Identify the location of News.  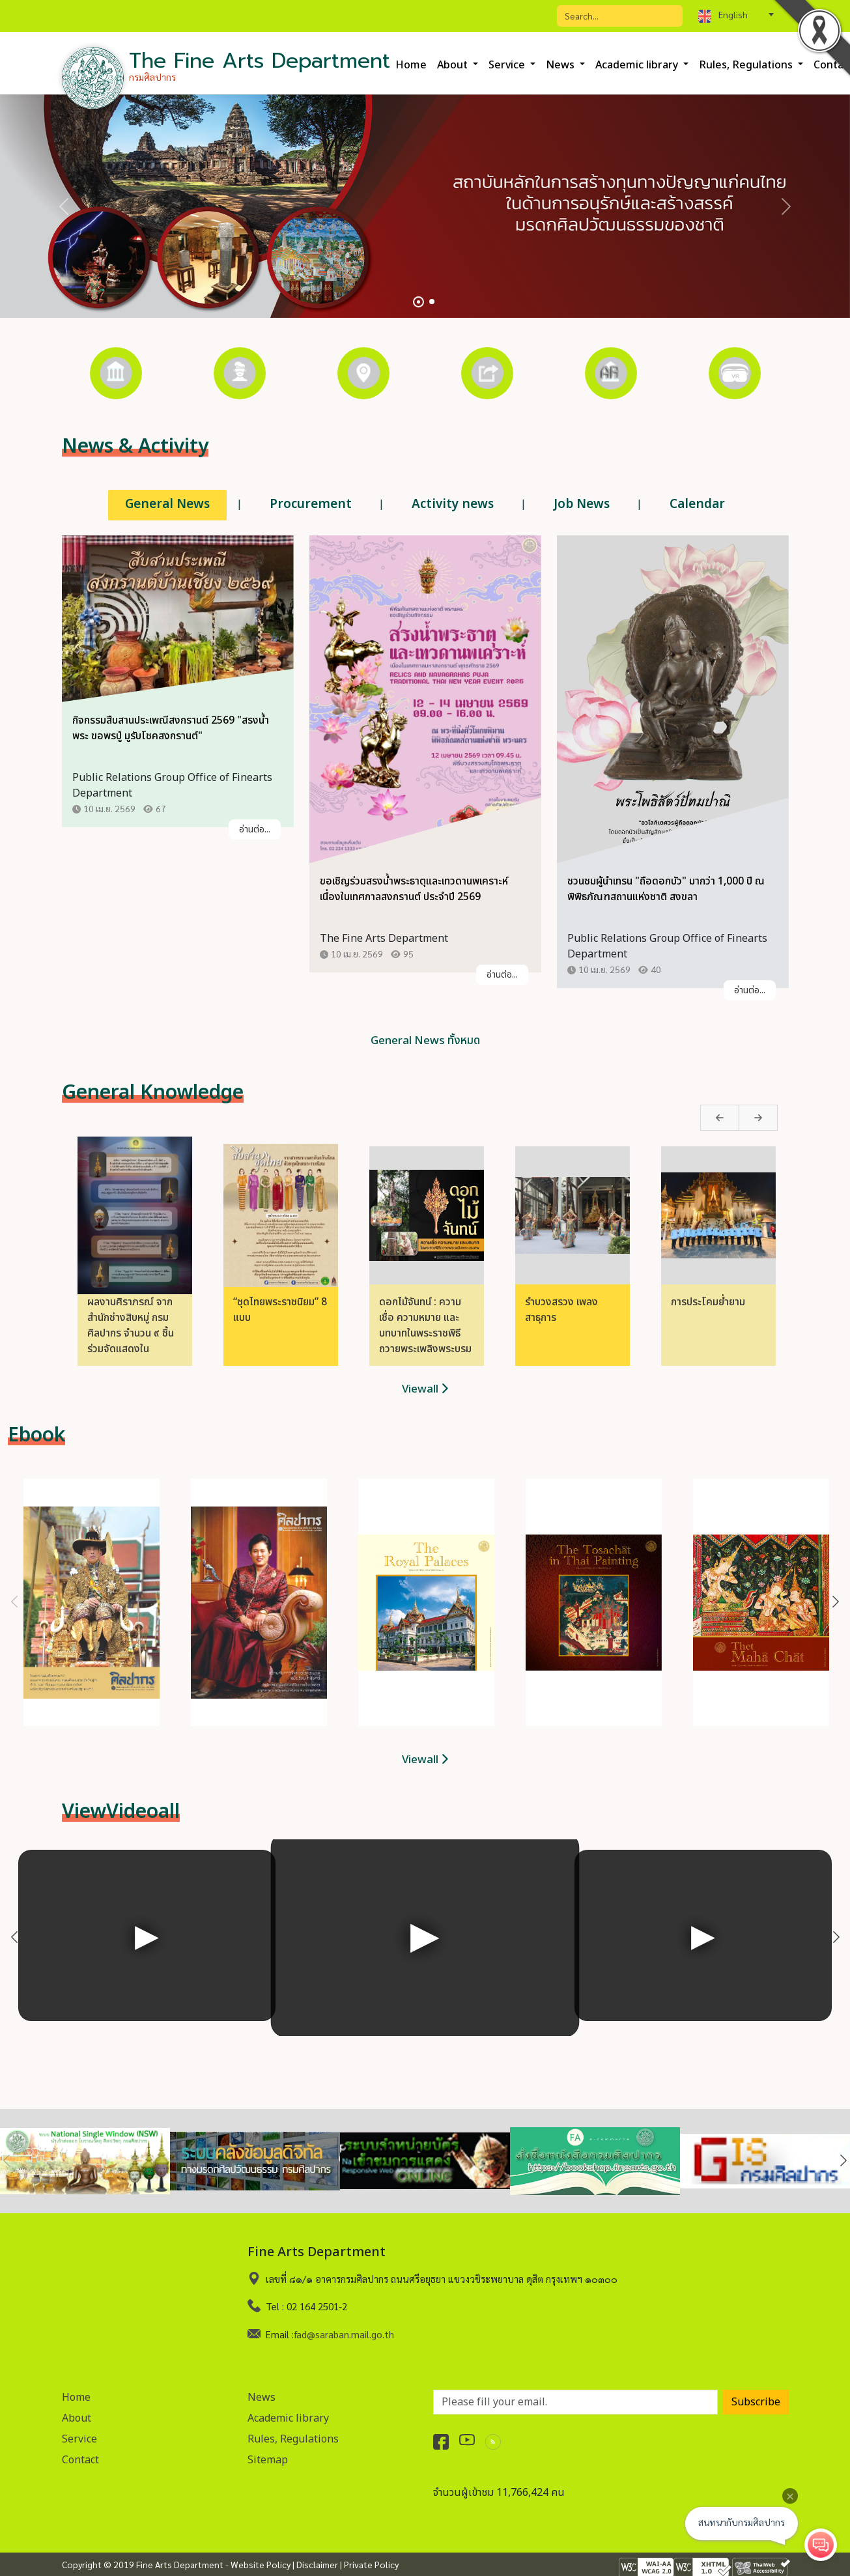
(262, 2395).